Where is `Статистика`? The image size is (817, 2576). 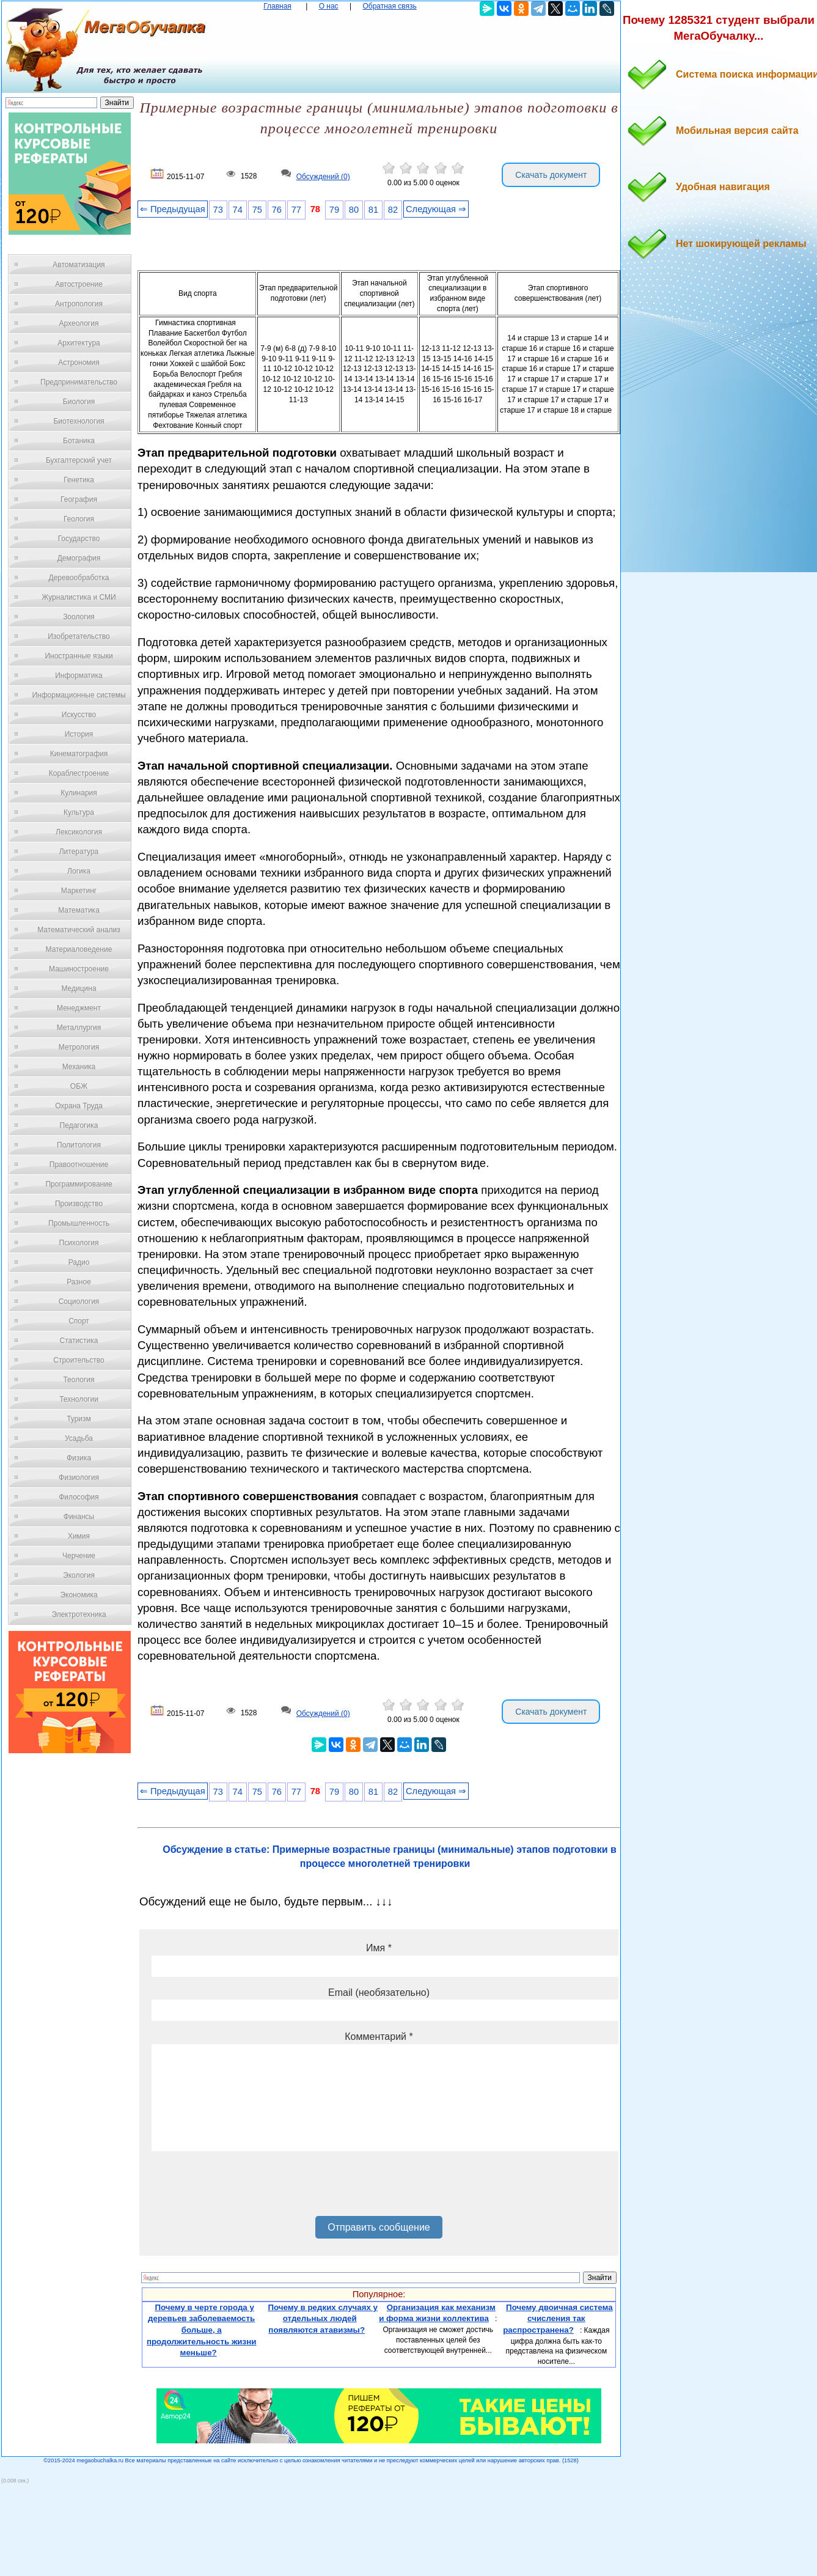 Статистика is located at coordinates (78, 1340).